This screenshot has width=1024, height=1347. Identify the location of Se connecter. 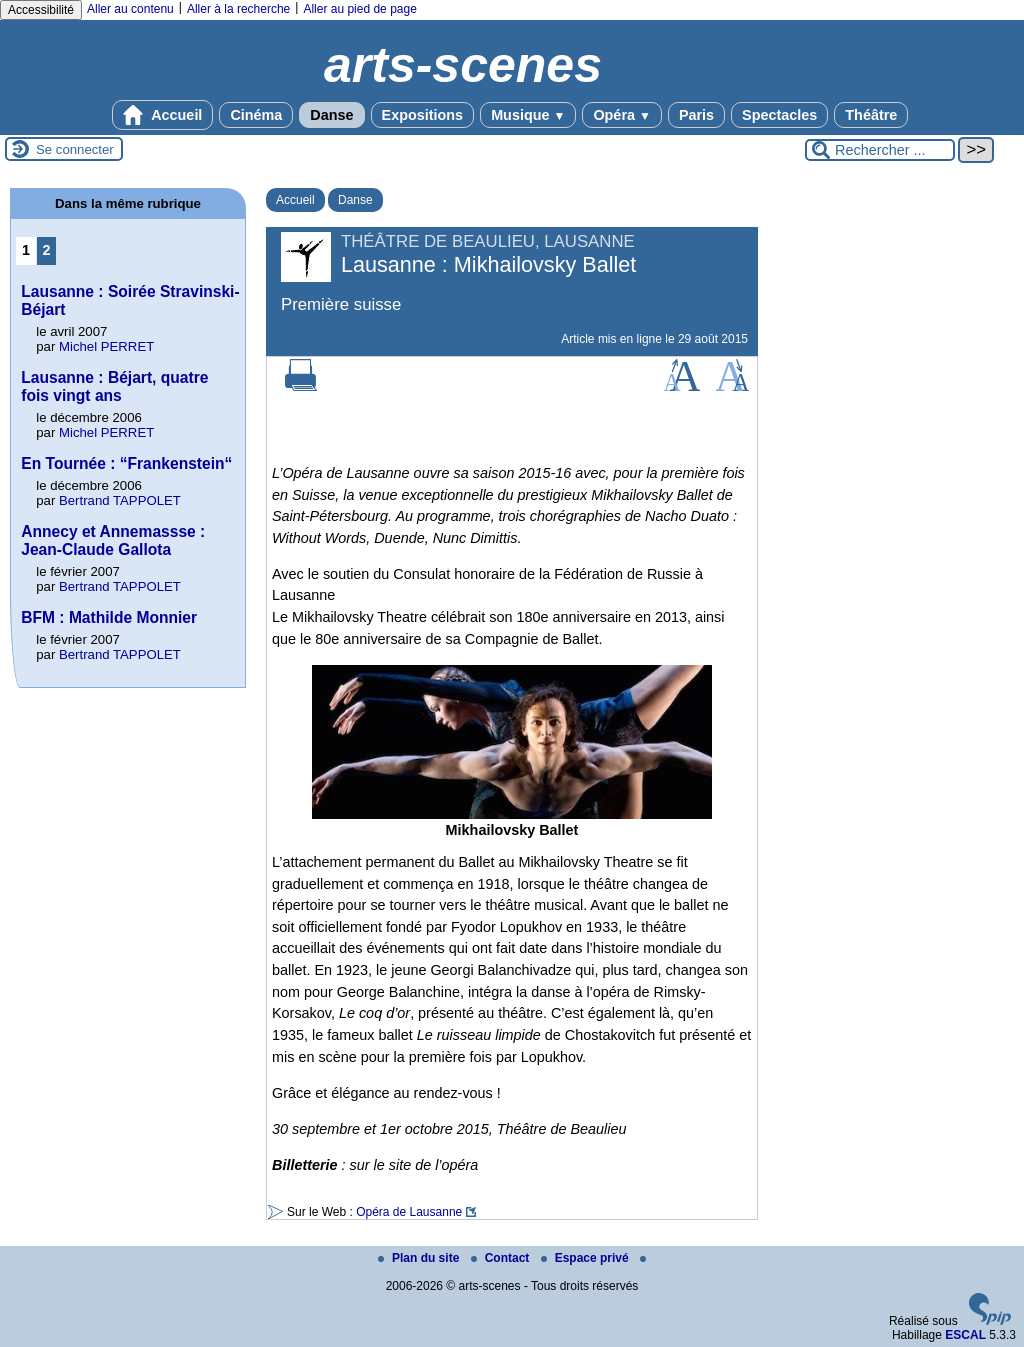
(75, 149).